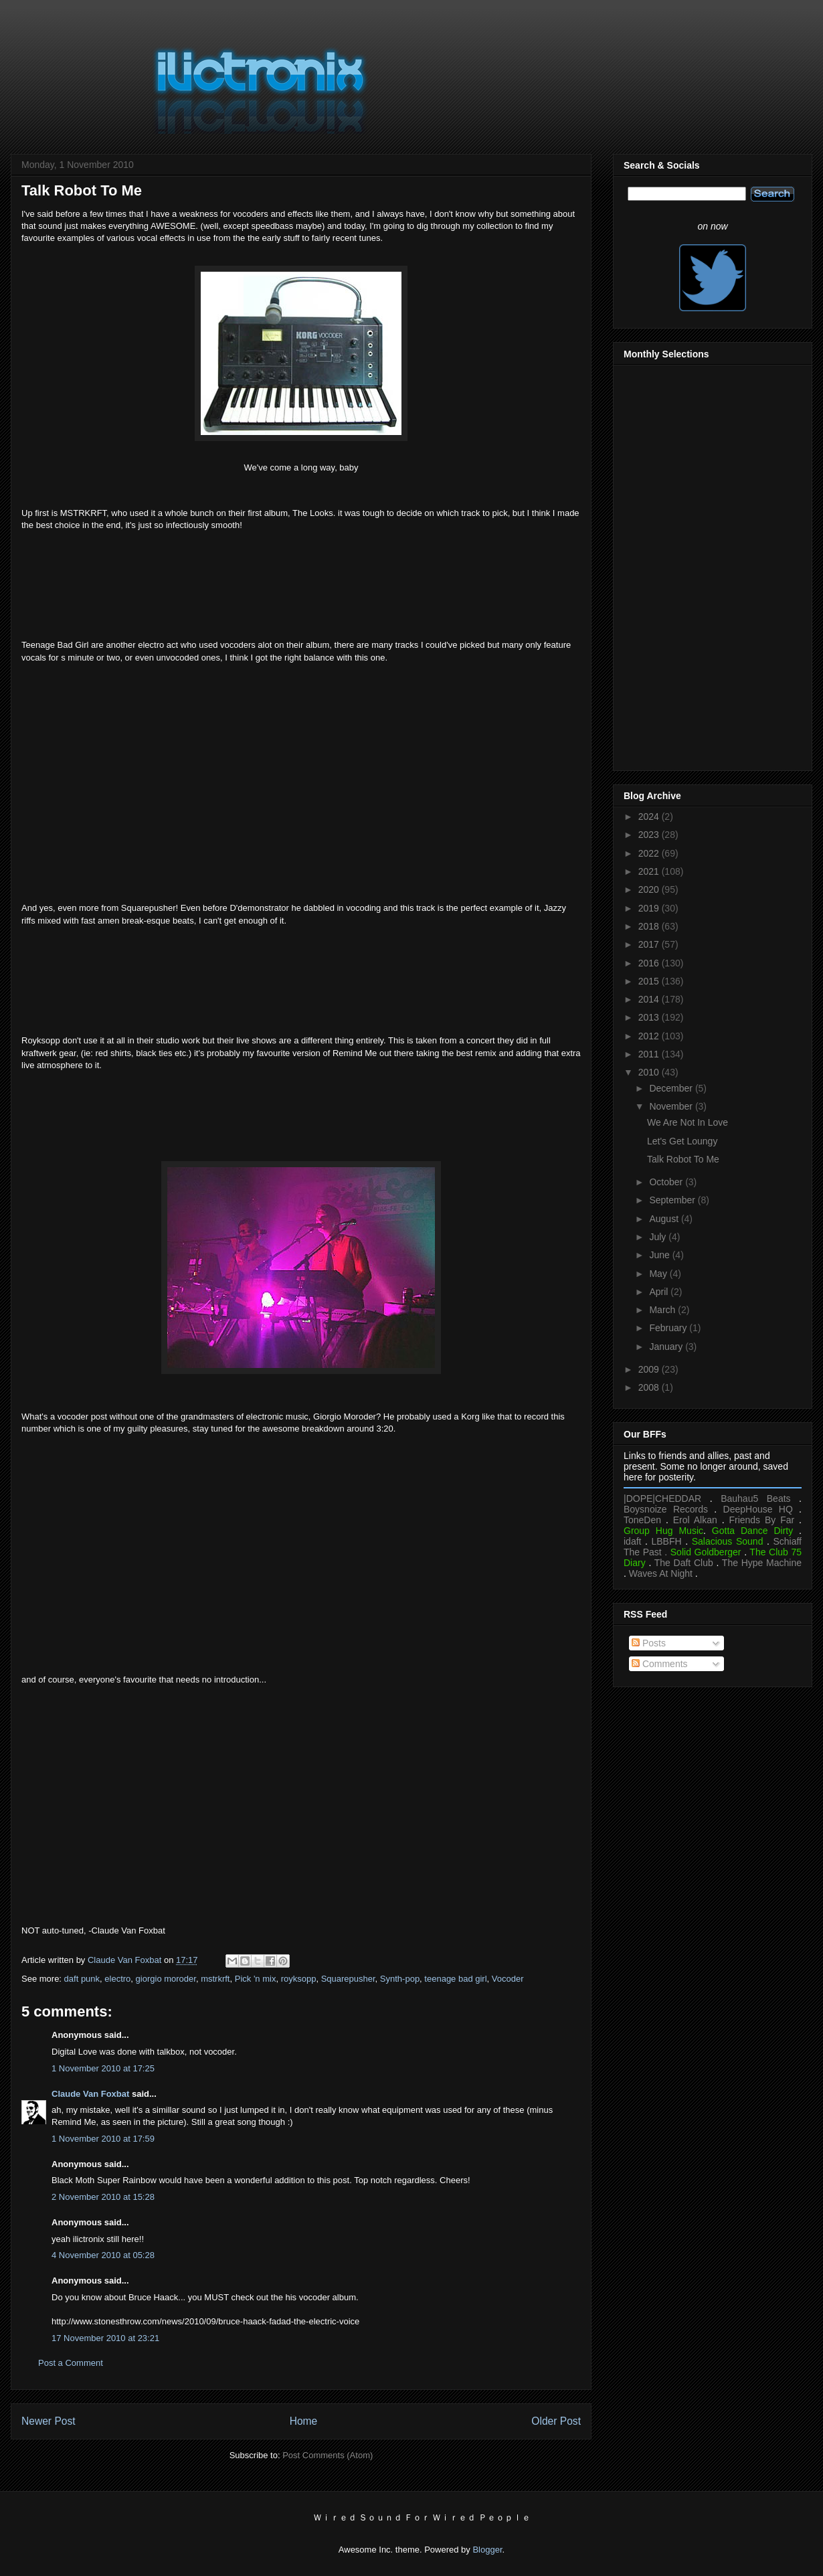 The image size is (823, 2576). What do you see at coordinates (327, 2455) in the screenshot?
I see `Post Comments (Atom)` at bounding box center [327, 2455].